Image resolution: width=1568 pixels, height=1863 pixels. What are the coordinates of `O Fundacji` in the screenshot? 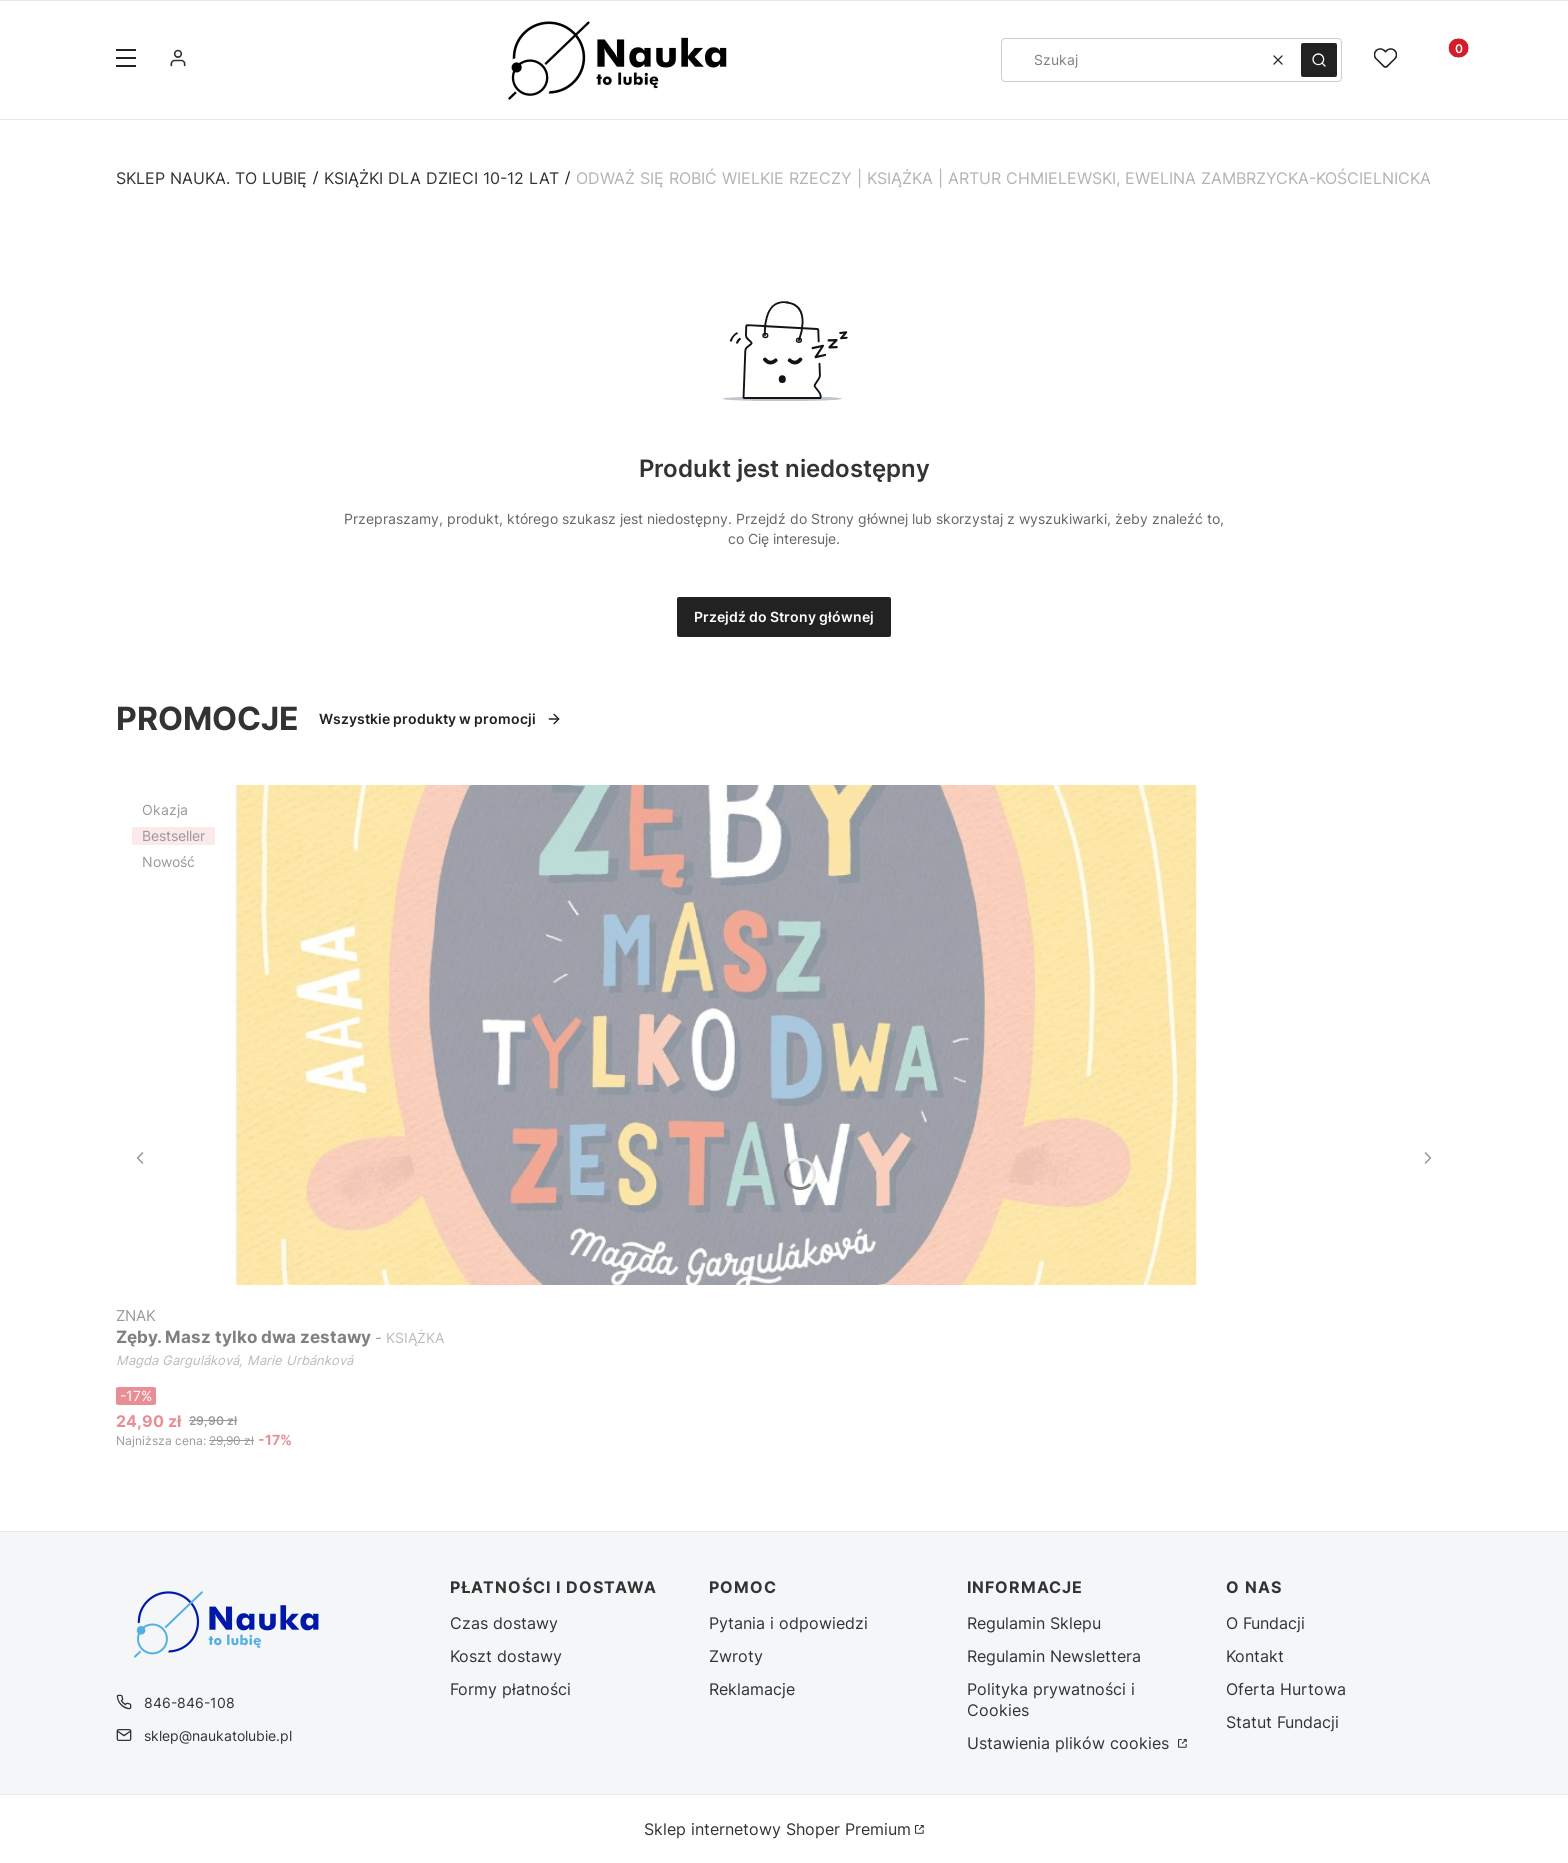 It's located at (1265, 1623).